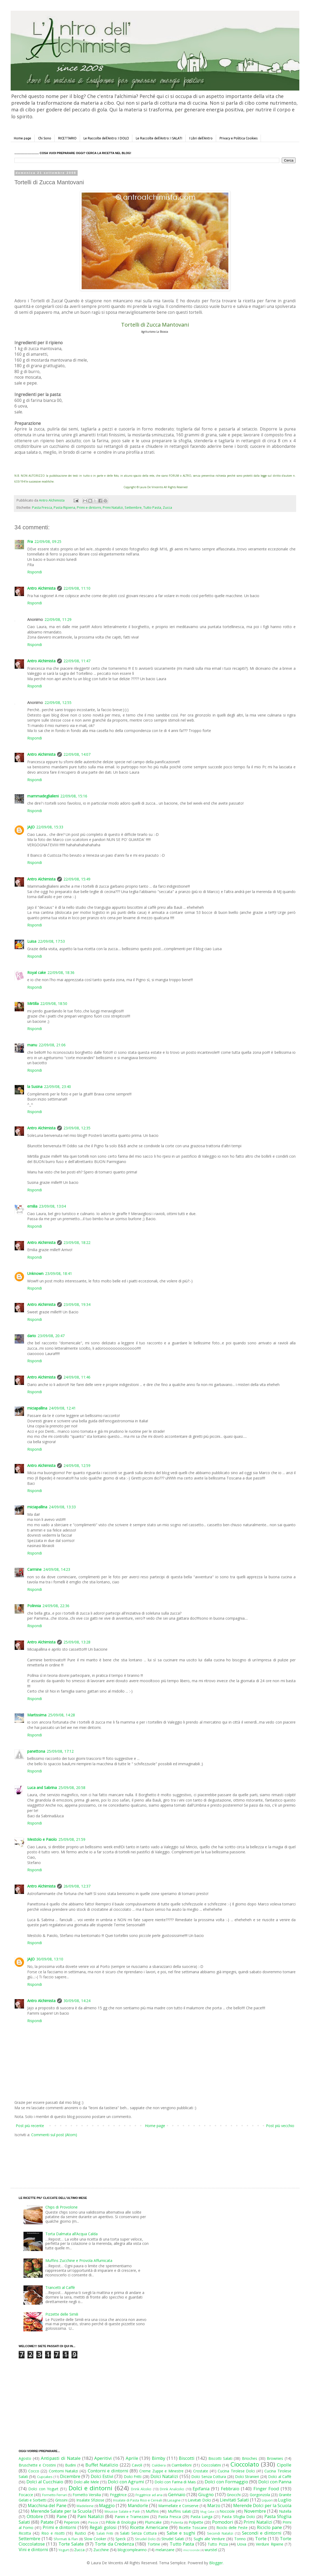  I want to click on Speck, so click(121, 2538).